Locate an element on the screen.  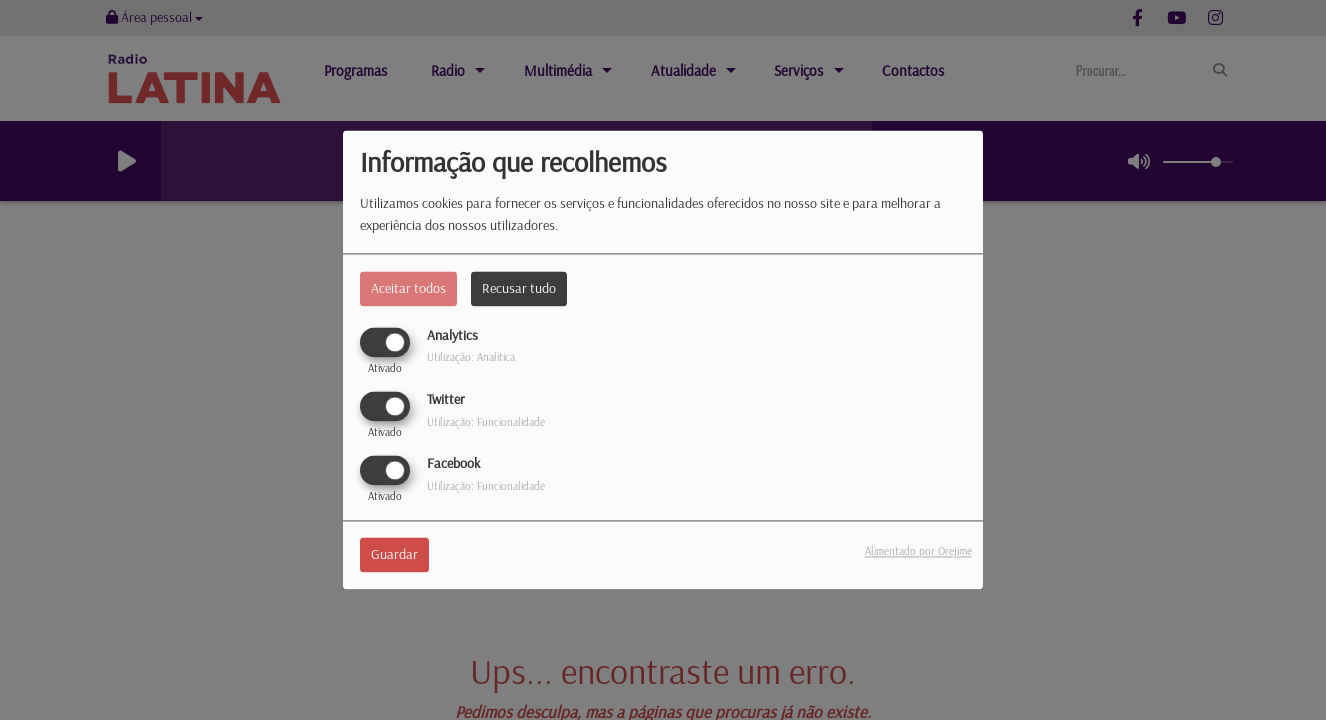
Aceitar todos is located at coordinates (408, 288).